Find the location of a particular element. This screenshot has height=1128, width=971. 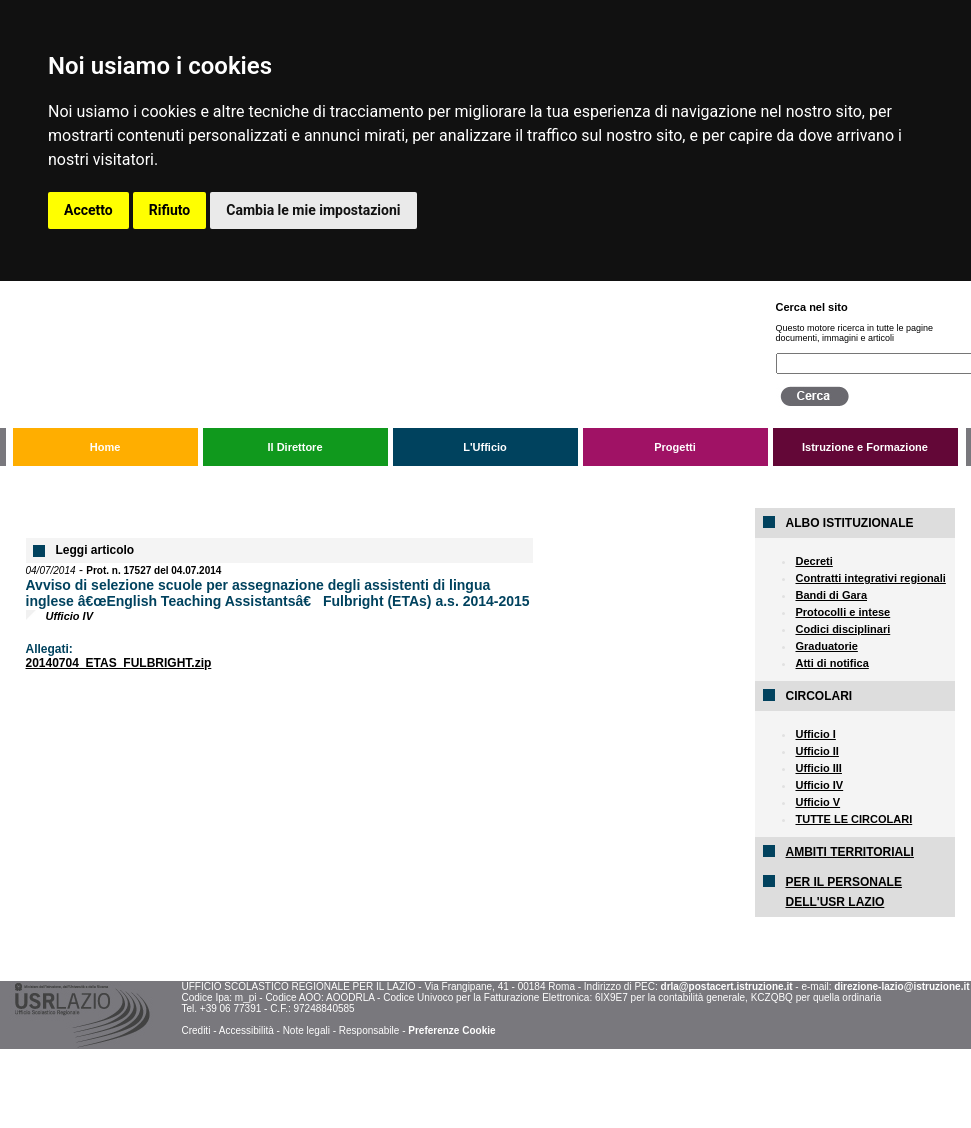

Decreti is located at coordinates (813, 561).